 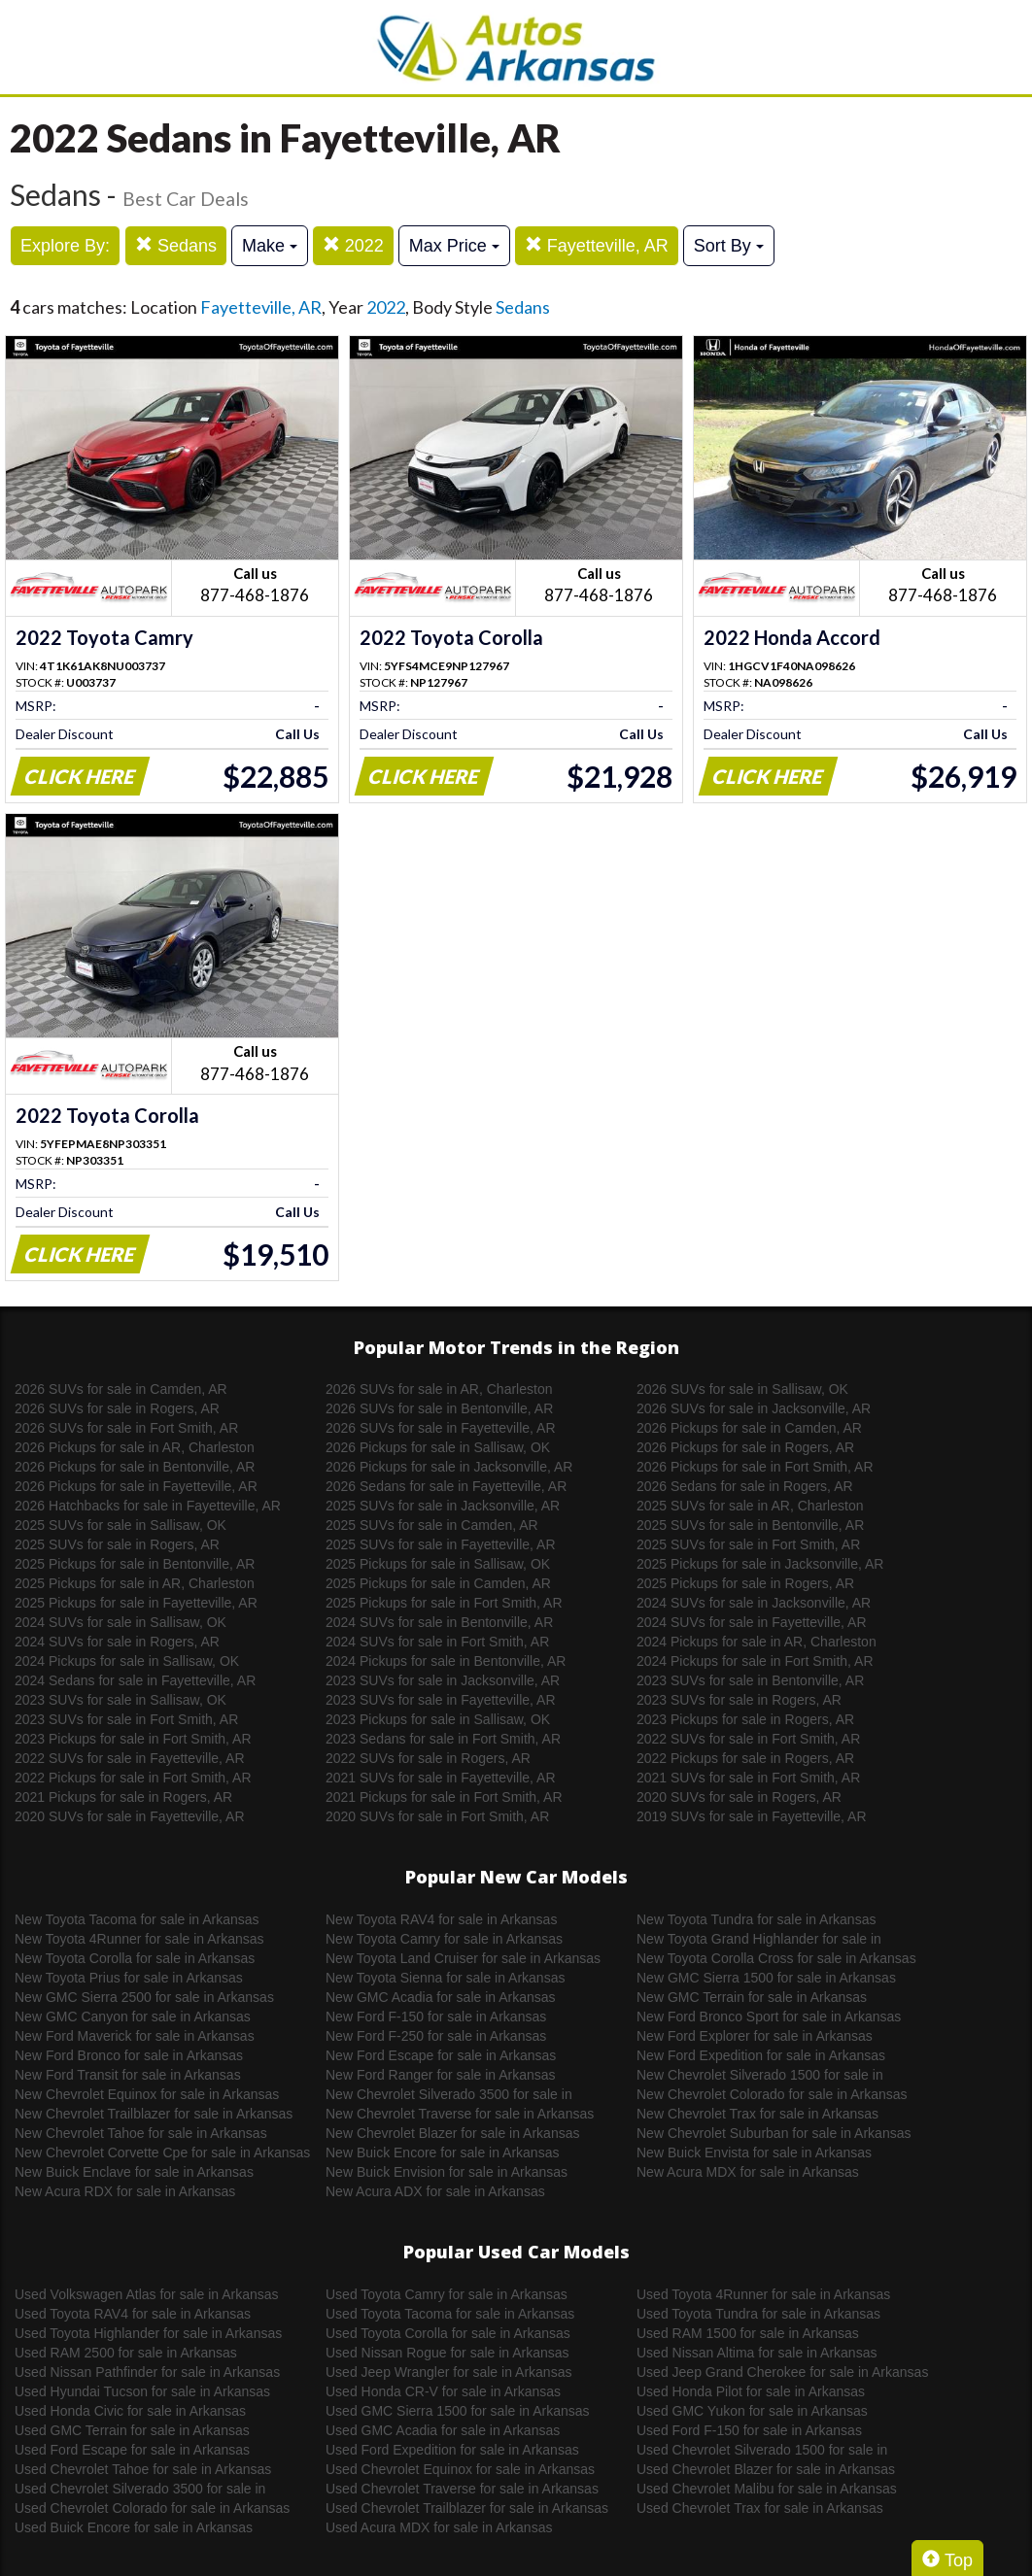 I want to click on 2023 Pickups for sale in Sallisaw, OK, so click(x=438, y=1719).